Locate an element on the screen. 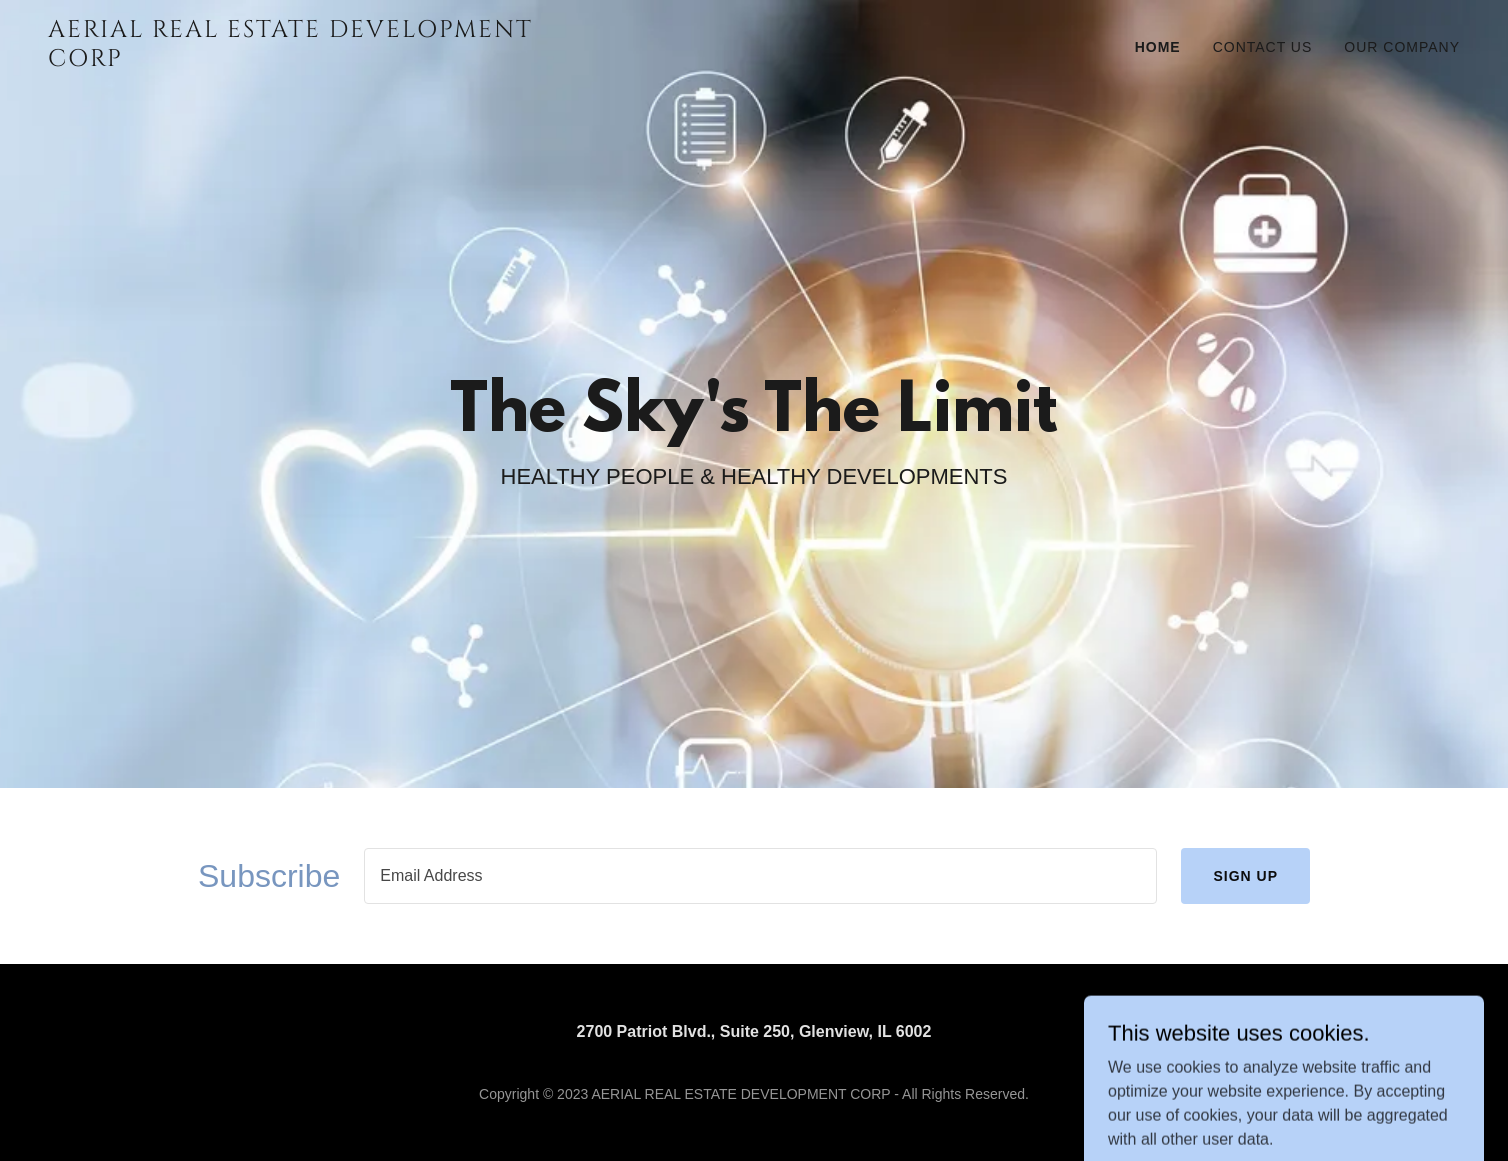  Sign up is located at coordinates (1245, 876).